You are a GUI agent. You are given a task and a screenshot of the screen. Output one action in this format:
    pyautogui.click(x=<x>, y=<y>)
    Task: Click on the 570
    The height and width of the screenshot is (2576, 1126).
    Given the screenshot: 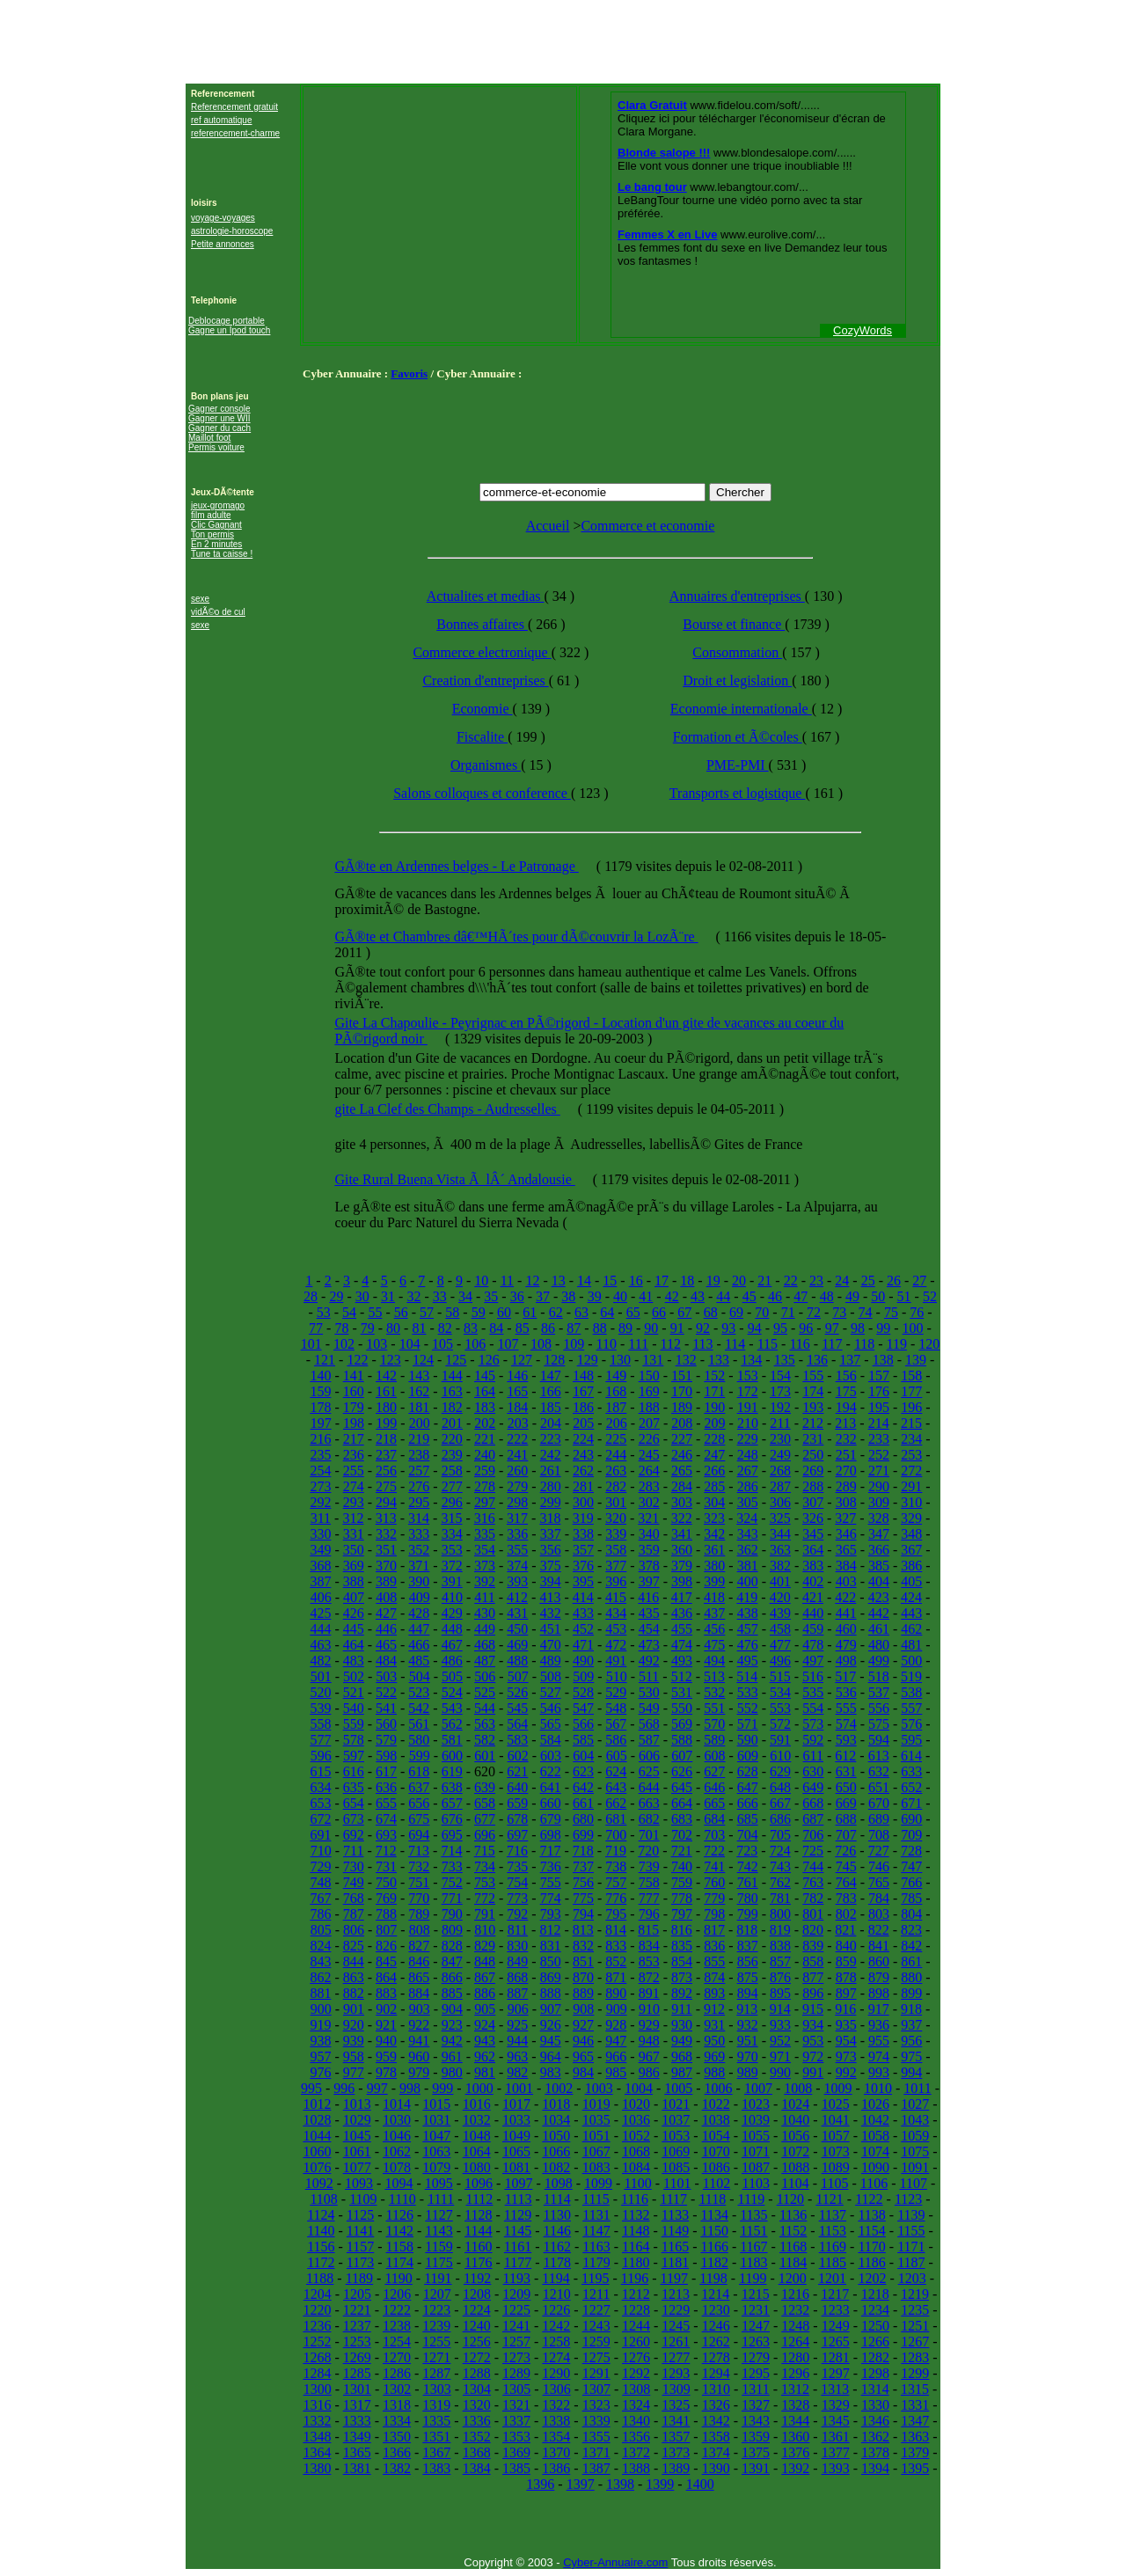 What is the action you would take?
    pyautogui.click(x=714, y=1723)
    